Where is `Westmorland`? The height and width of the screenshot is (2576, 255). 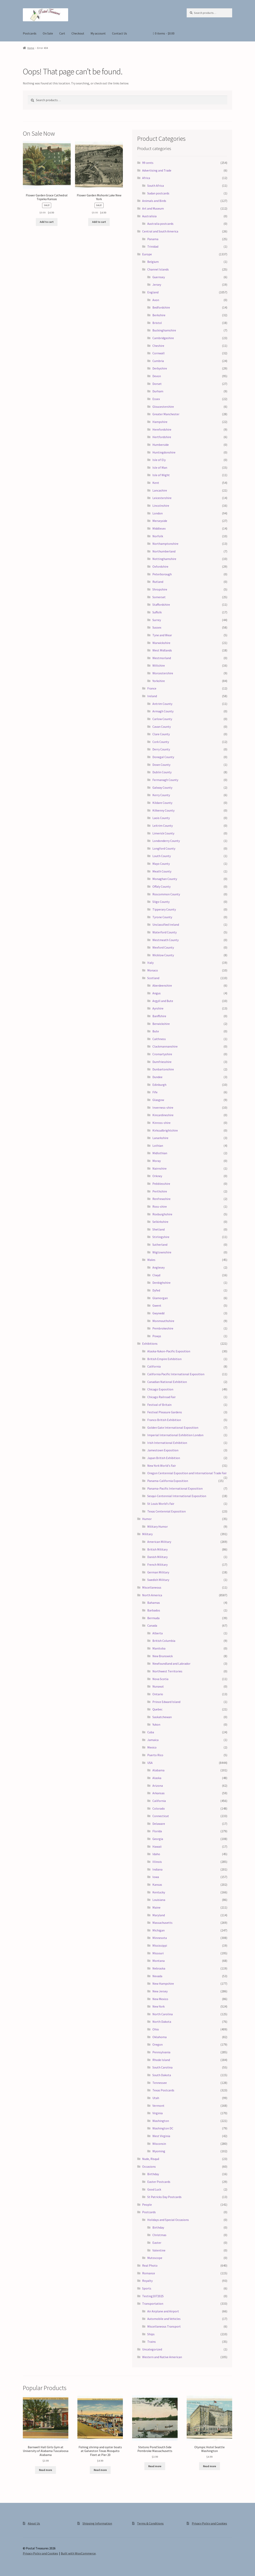
Westmorland is located at coordinates (161, 658).